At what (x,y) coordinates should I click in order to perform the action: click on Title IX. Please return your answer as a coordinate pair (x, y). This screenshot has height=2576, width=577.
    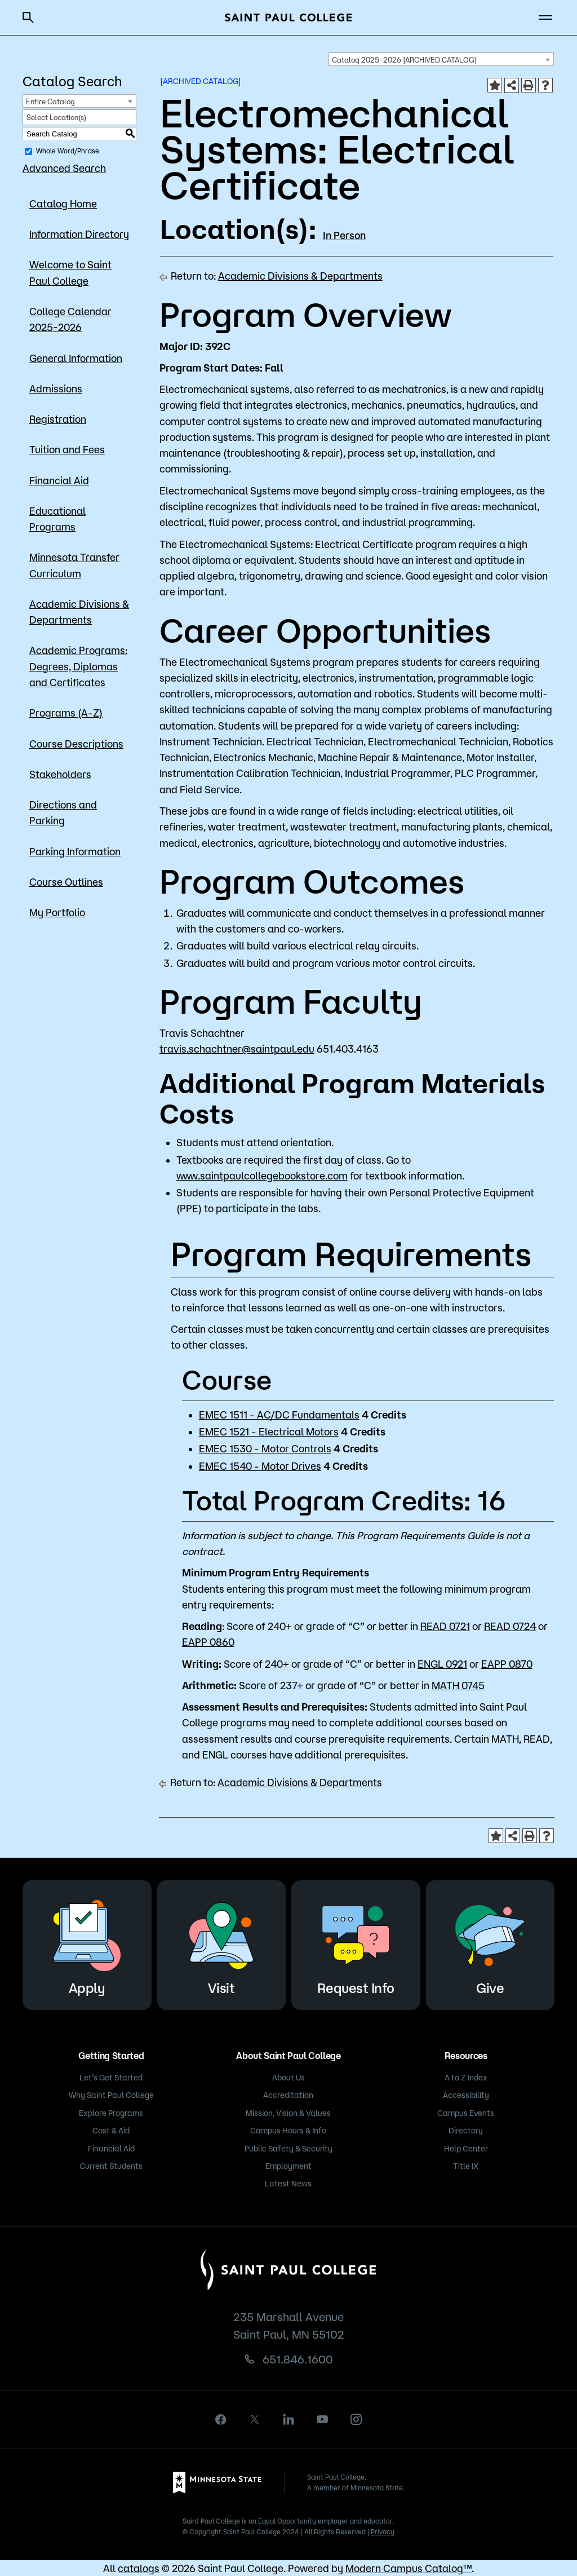
    Looking at the image, I should click on (465, 2166).